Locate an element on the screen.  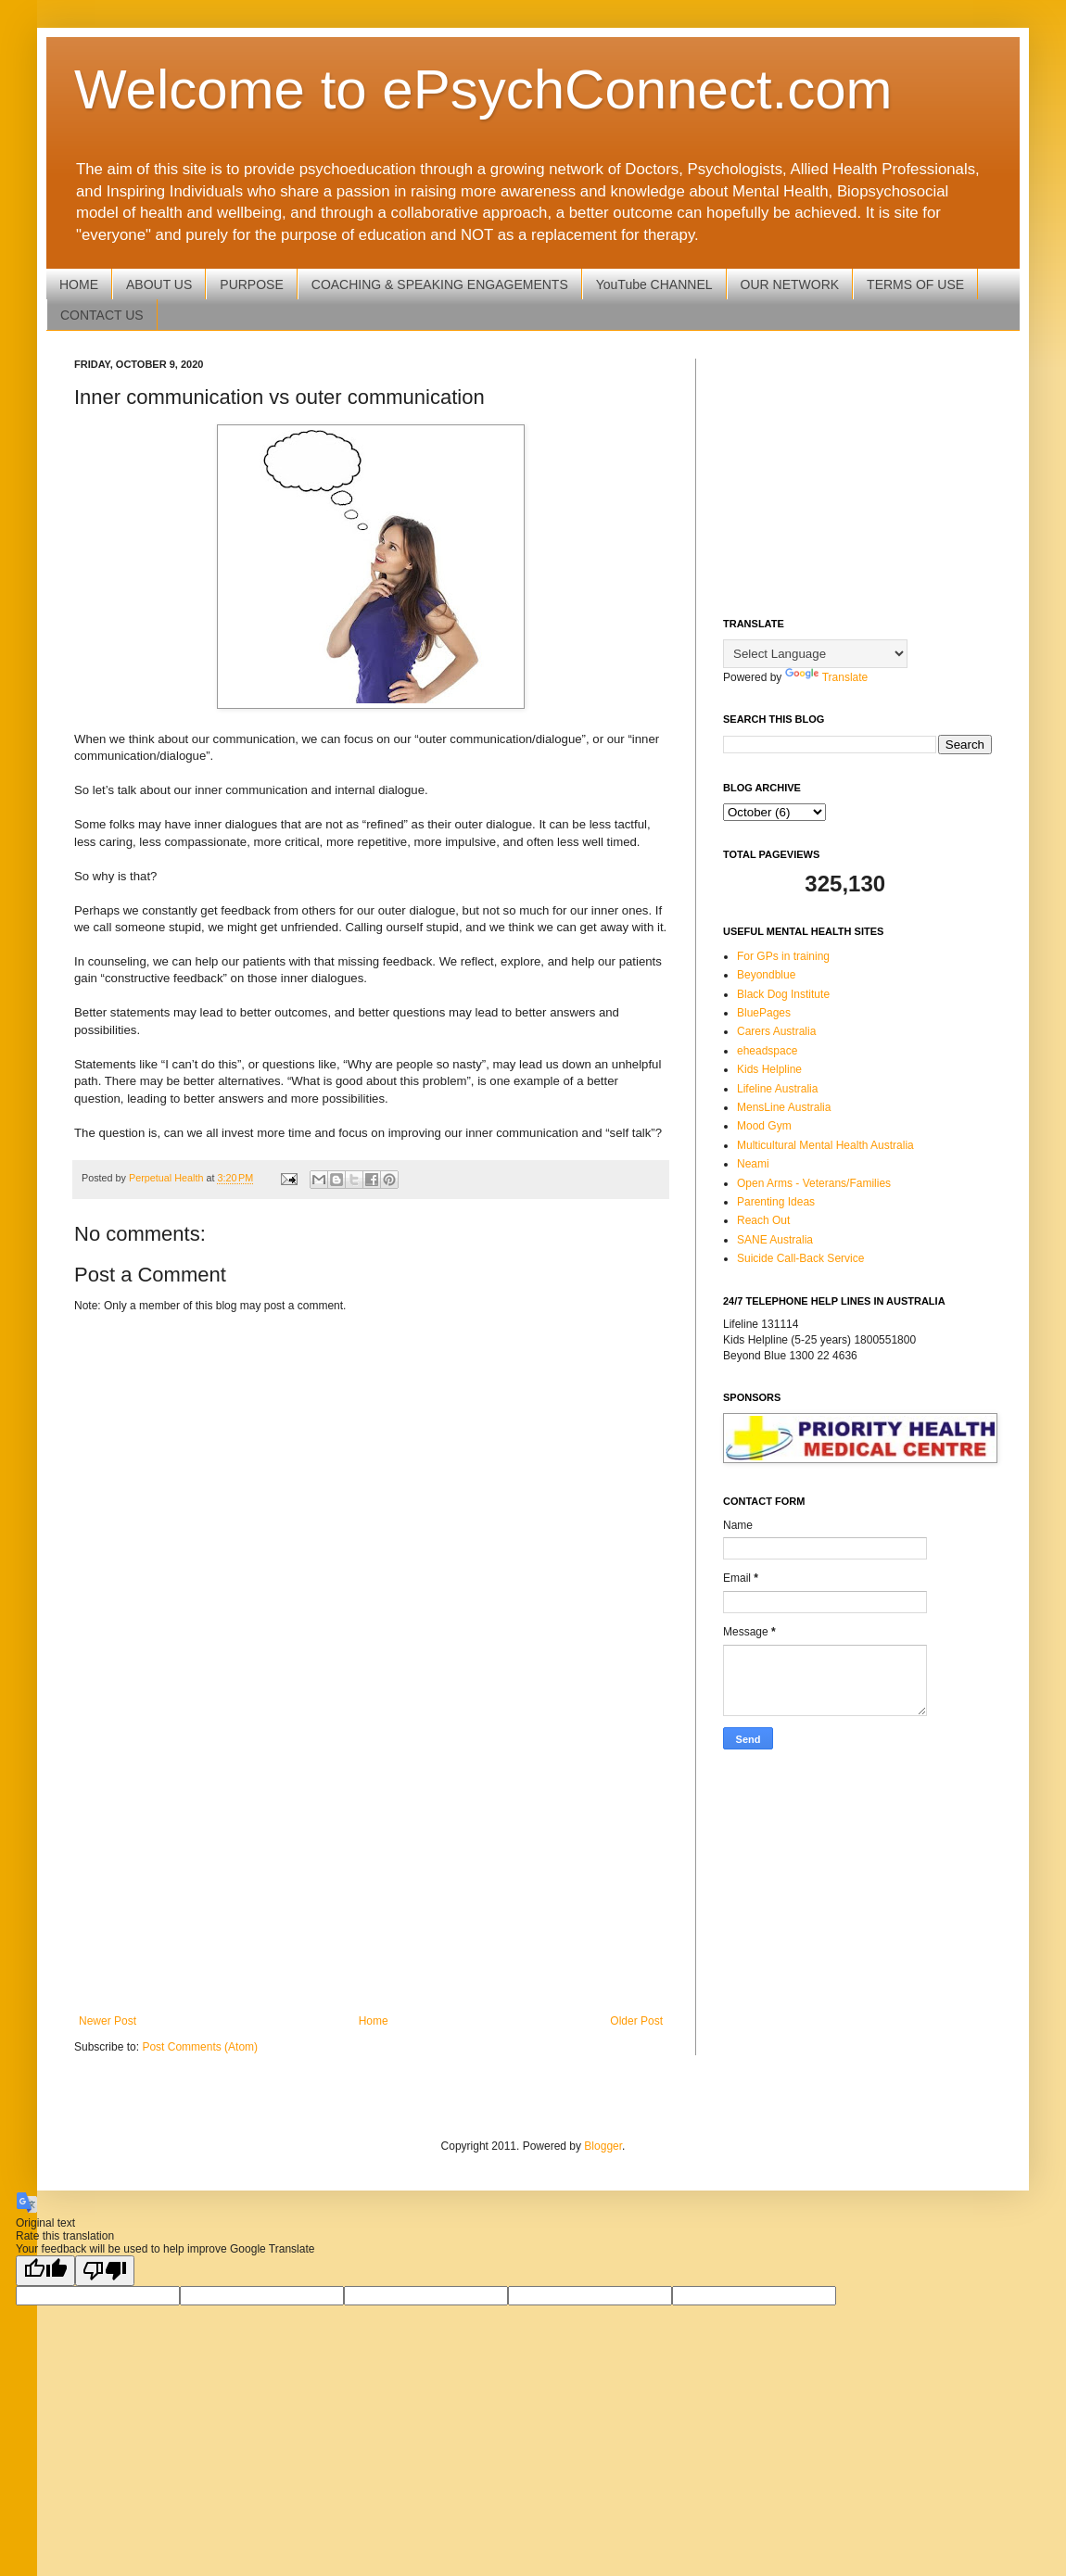
BluePages is located at coordinates (764, 1012).